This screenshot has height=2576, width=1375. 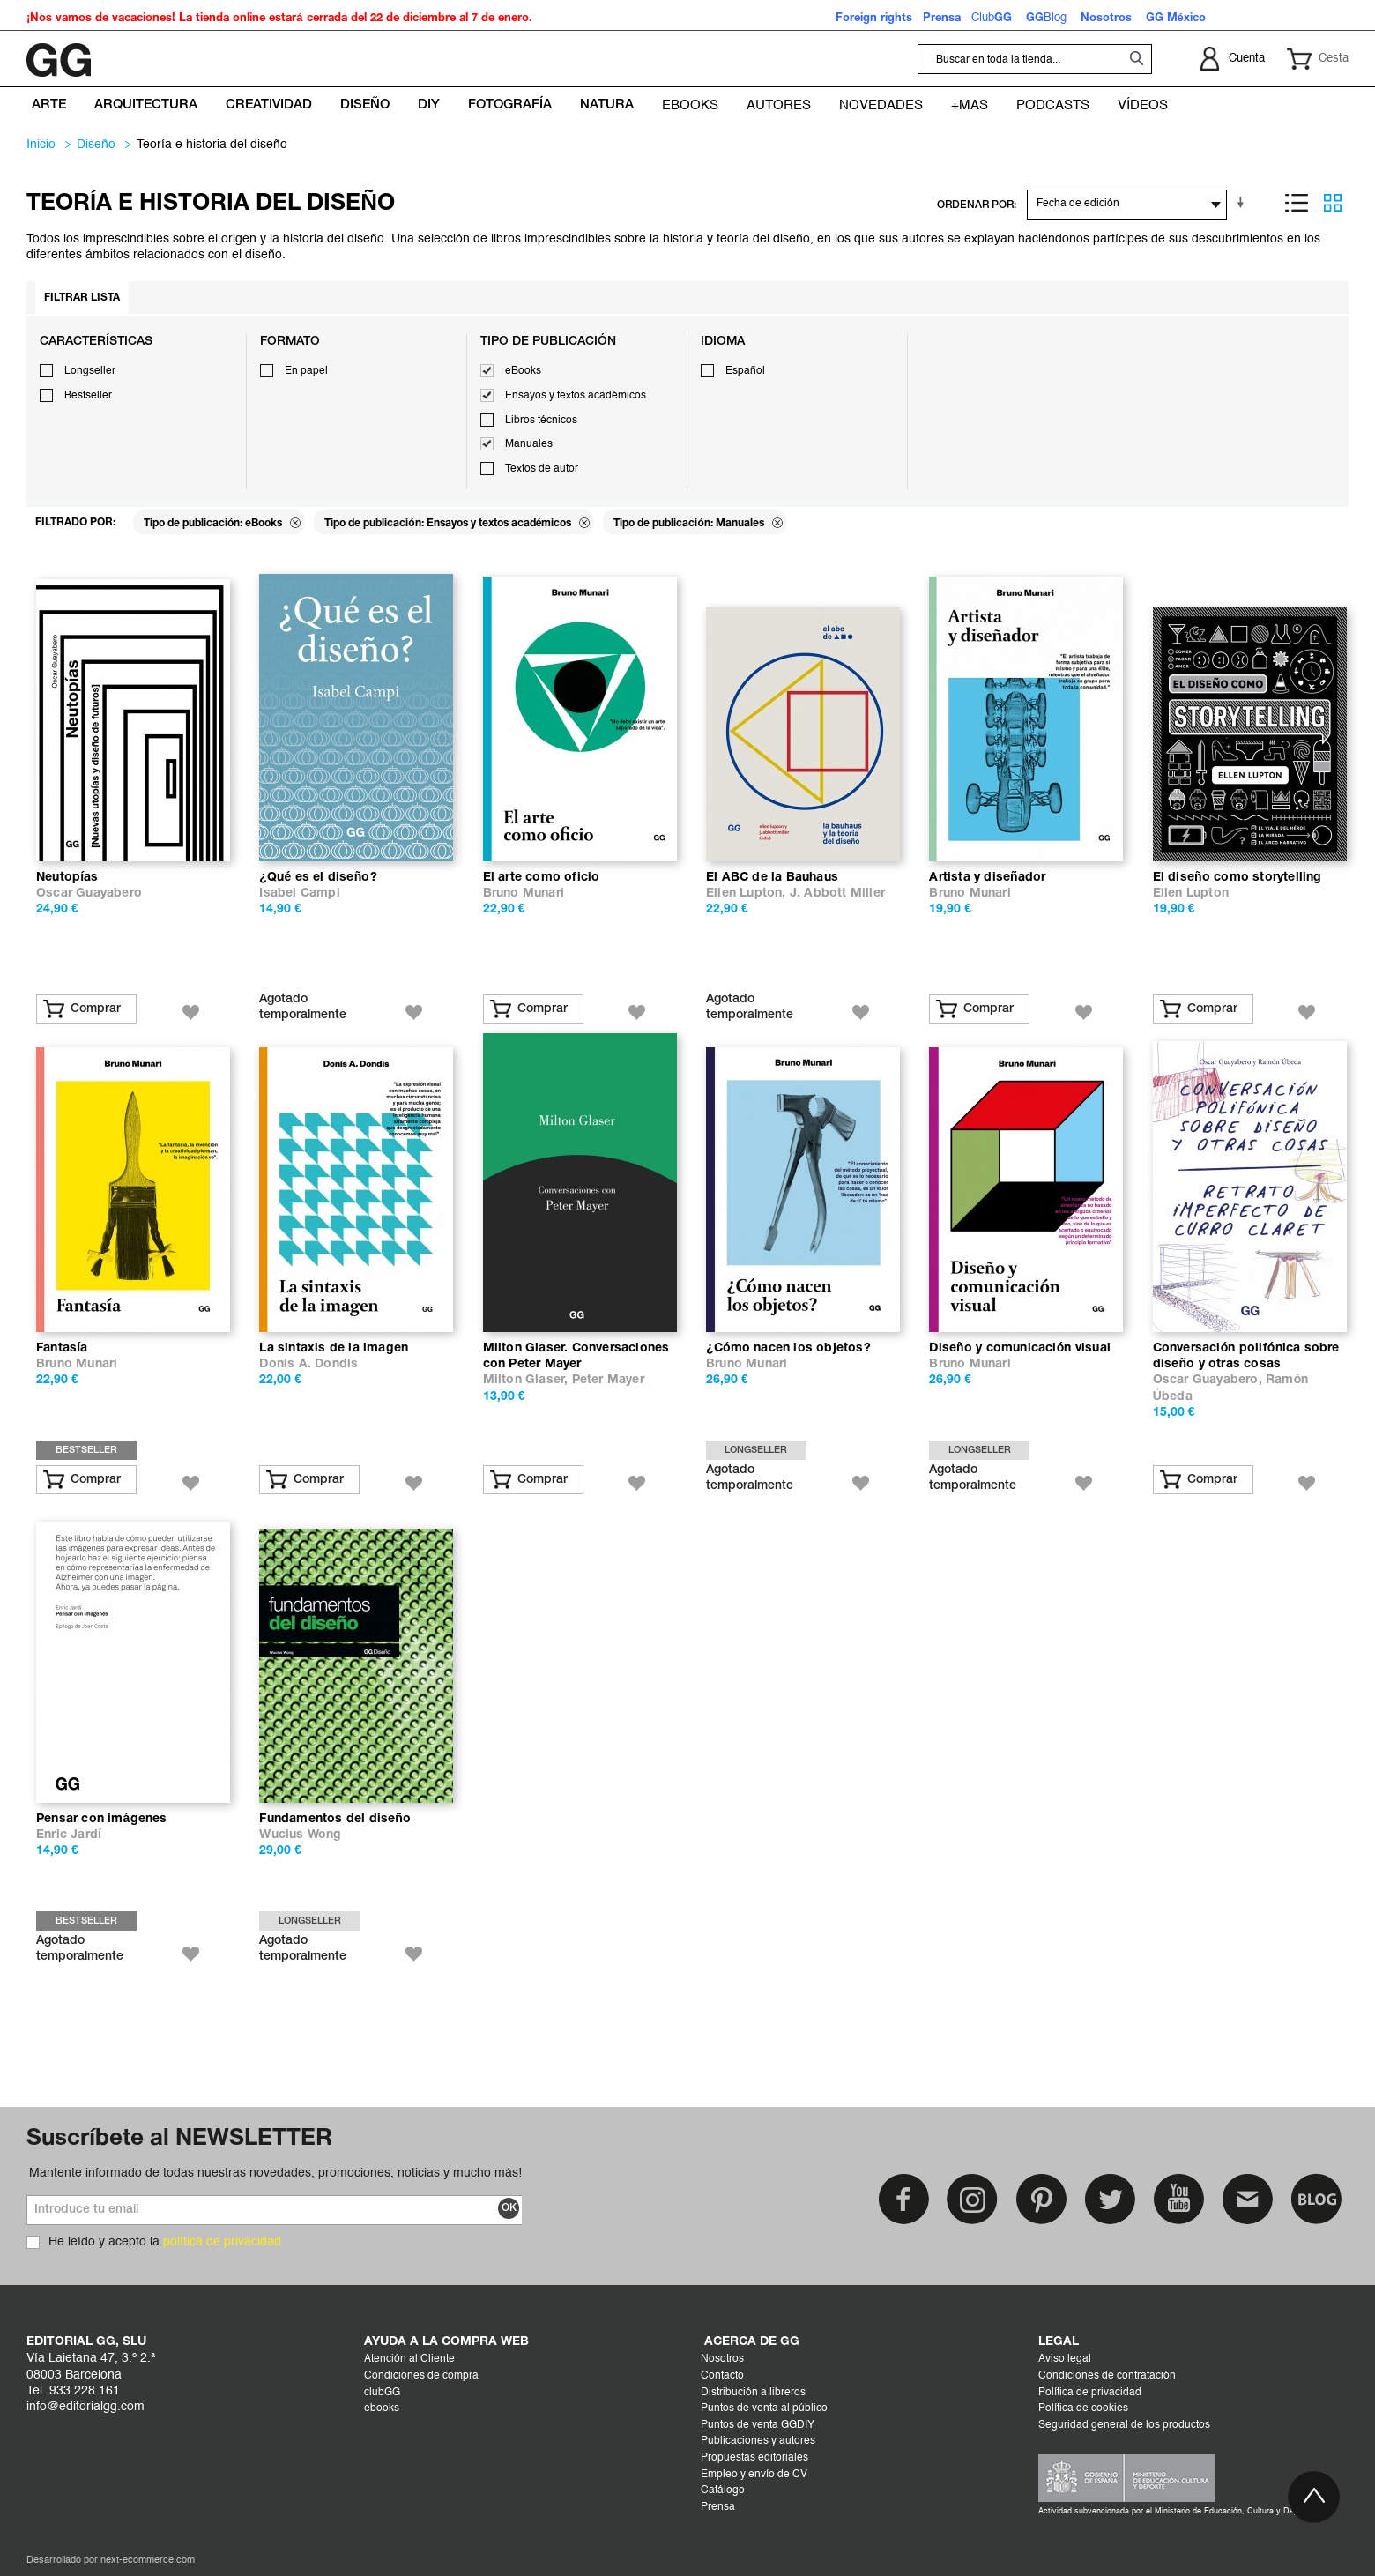 I want to click on ¿Qué es el diseño?, so click(x=318, y=877).